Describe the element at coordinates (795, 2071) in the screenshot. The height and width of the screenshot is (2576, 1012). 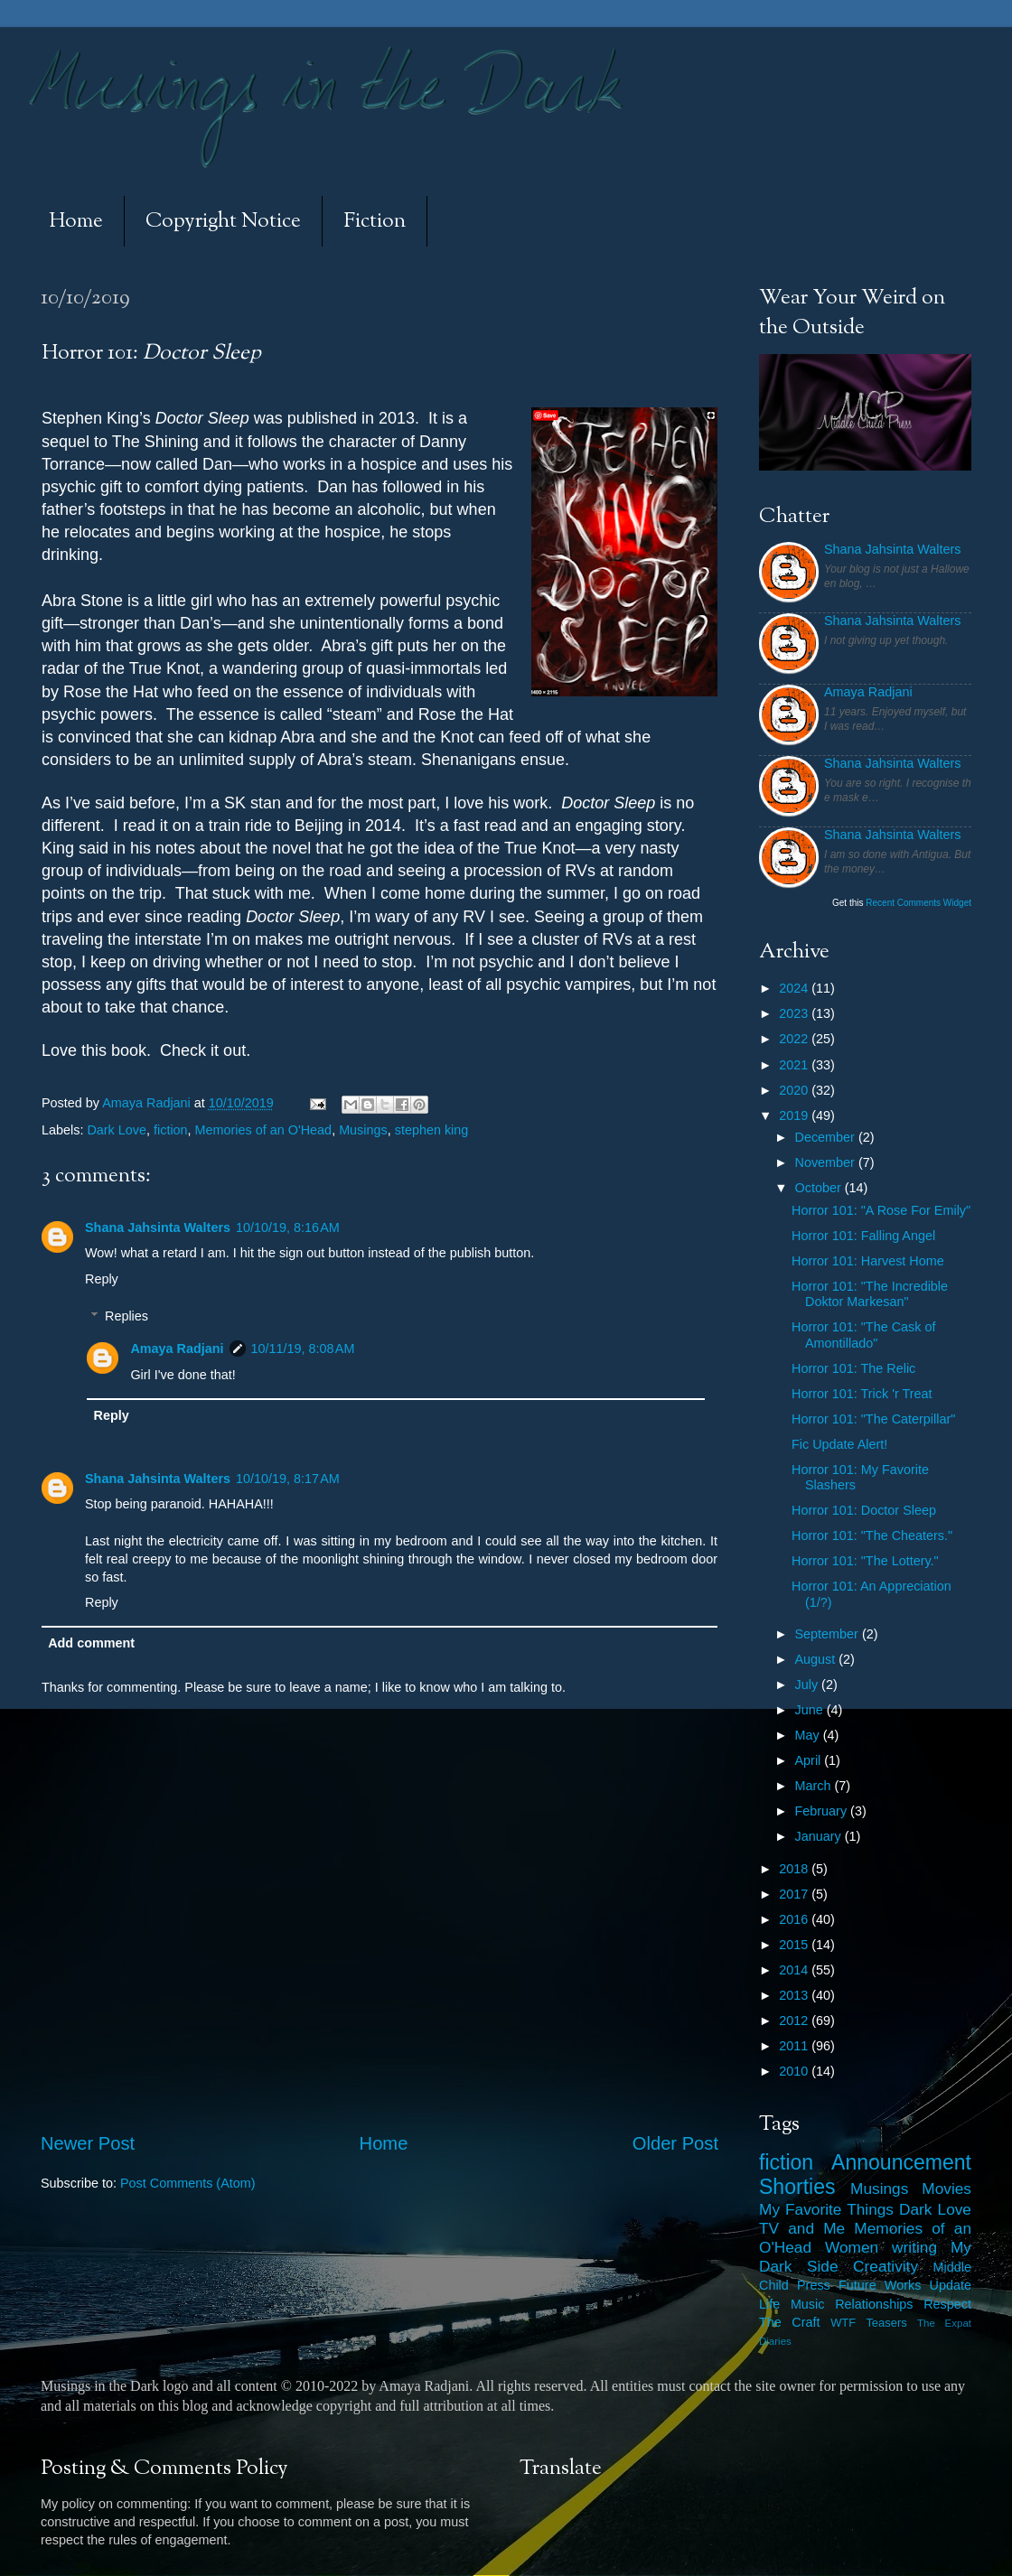
I see `2010` at that location.